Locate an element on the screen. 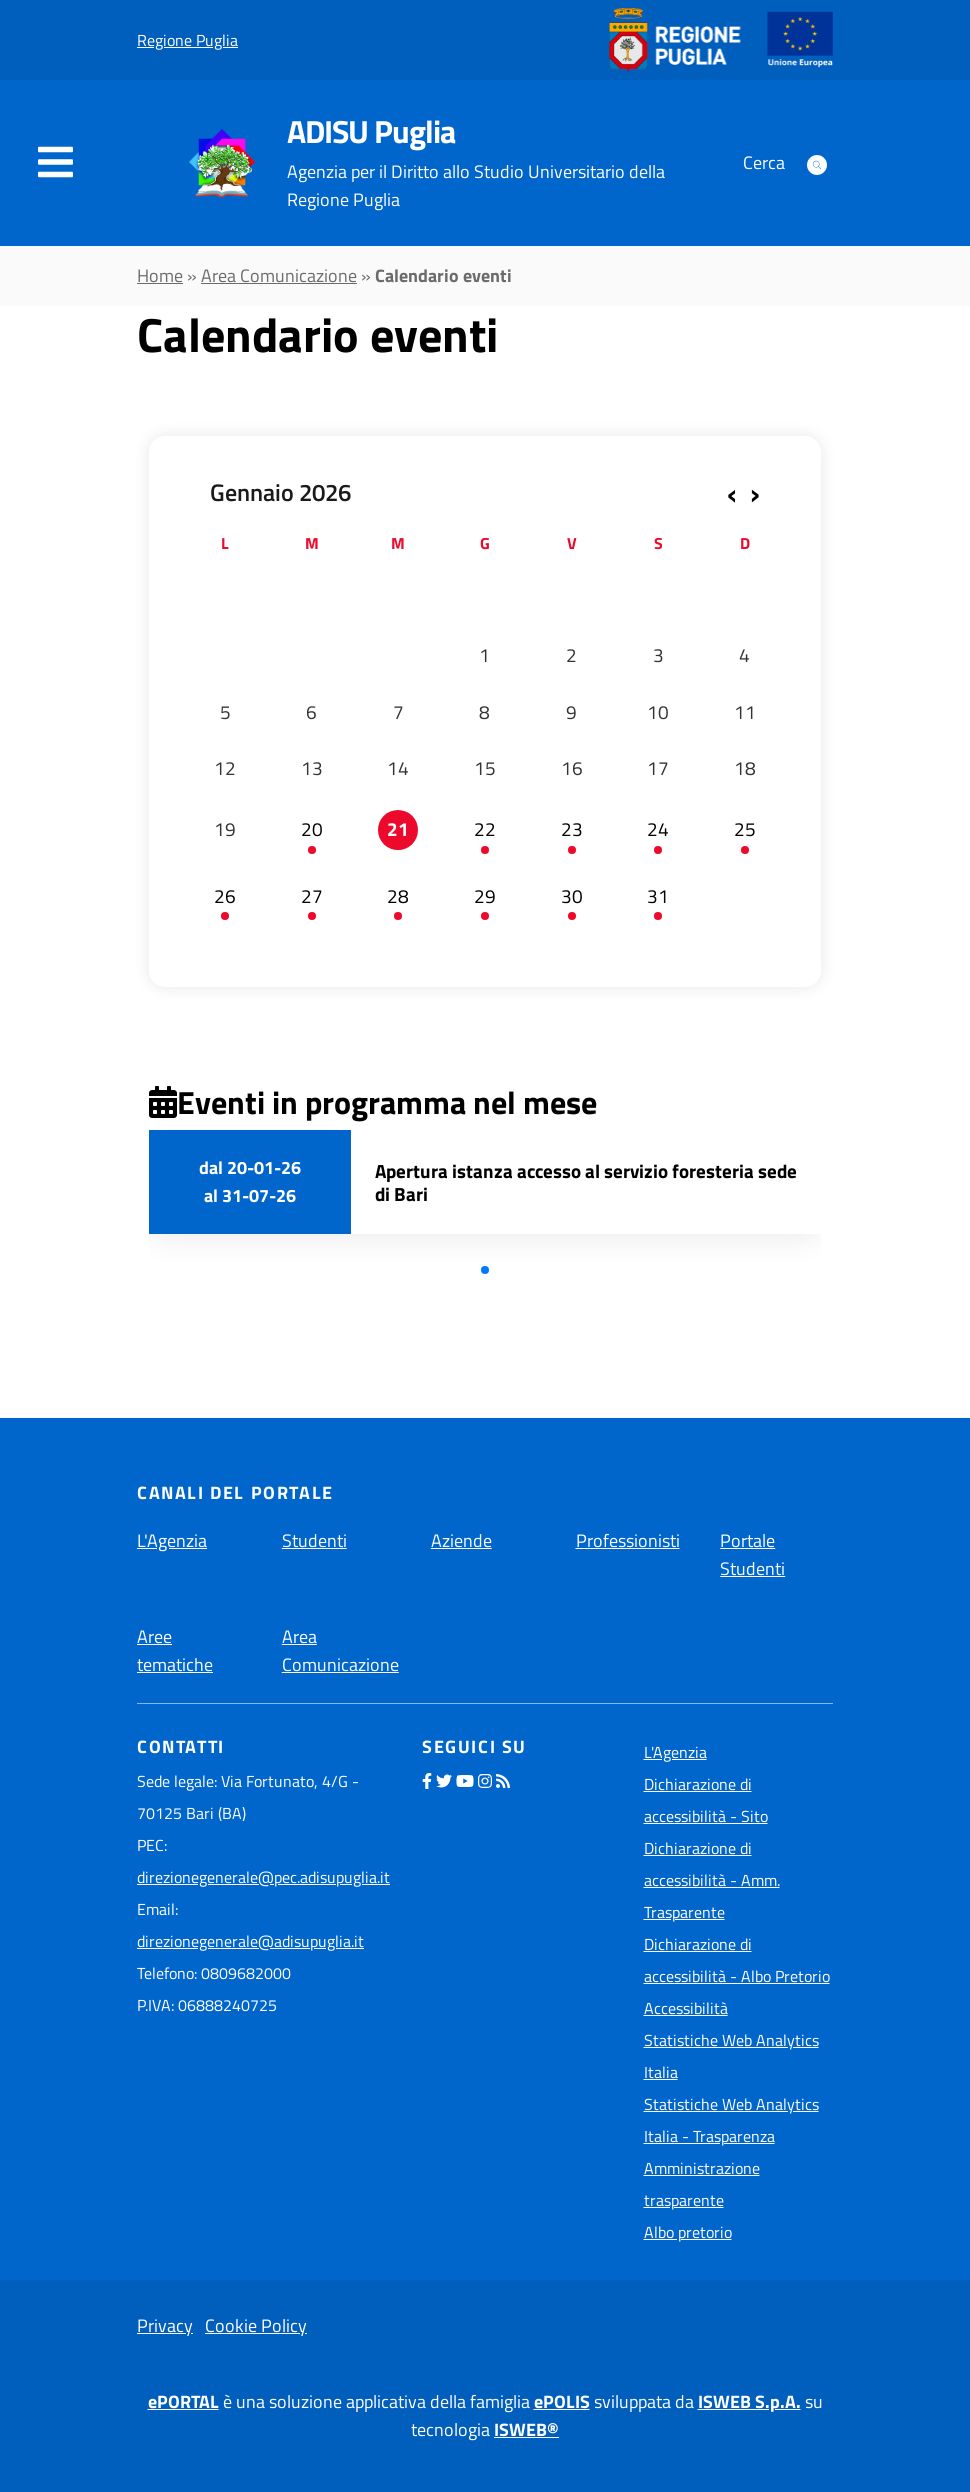  [seguici tramite feed RSS] is located at coordinates (503, 1781).